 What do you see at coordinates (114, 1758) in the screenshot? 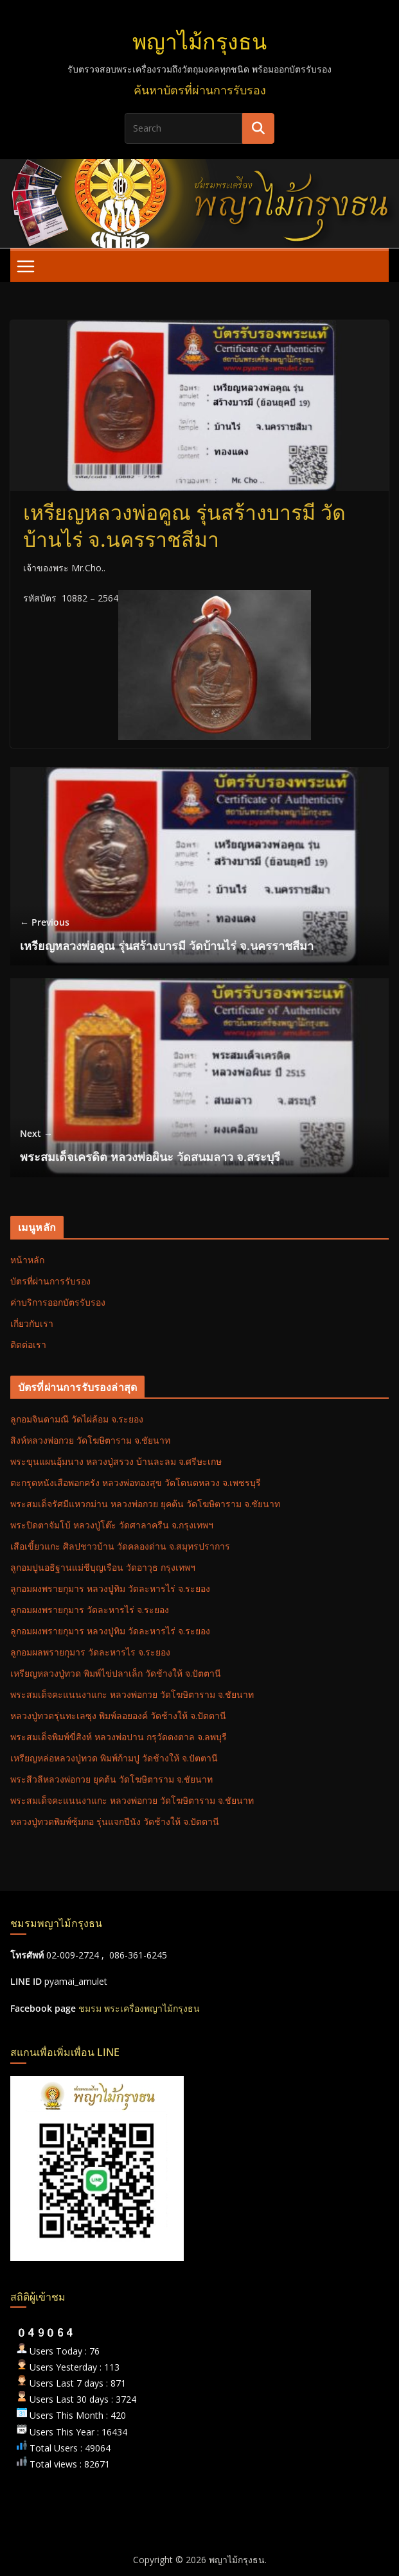
I see `เหรียญหล่อหลวงปู่ทวด พิมพ์ก้ามปู วัดช้างให้ จ.ปัตตานี` at bounding box center [114, 1758].